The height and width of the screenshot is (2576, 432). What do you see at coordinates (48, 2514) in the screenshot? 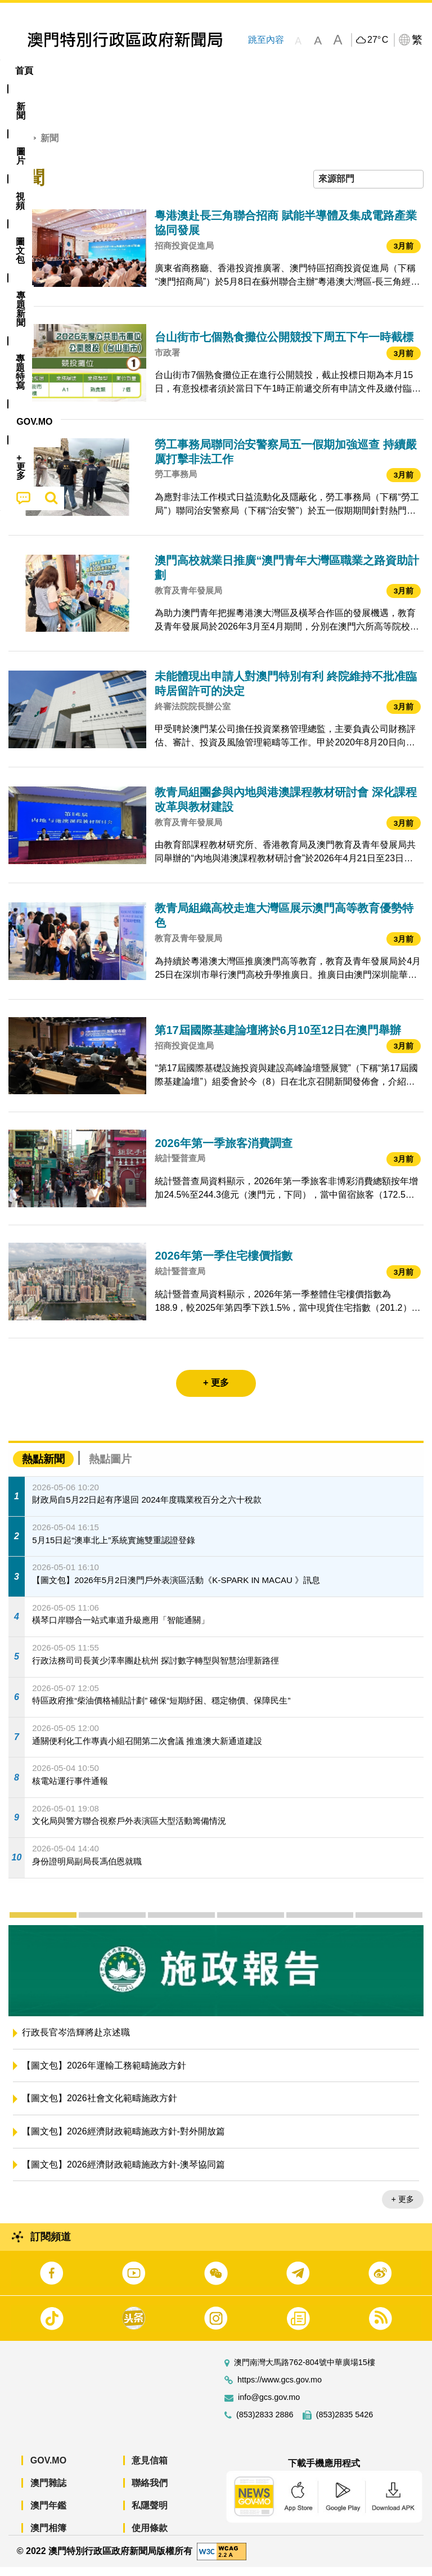
I see `澳門年鑑` at bounding box center [48, 2514].